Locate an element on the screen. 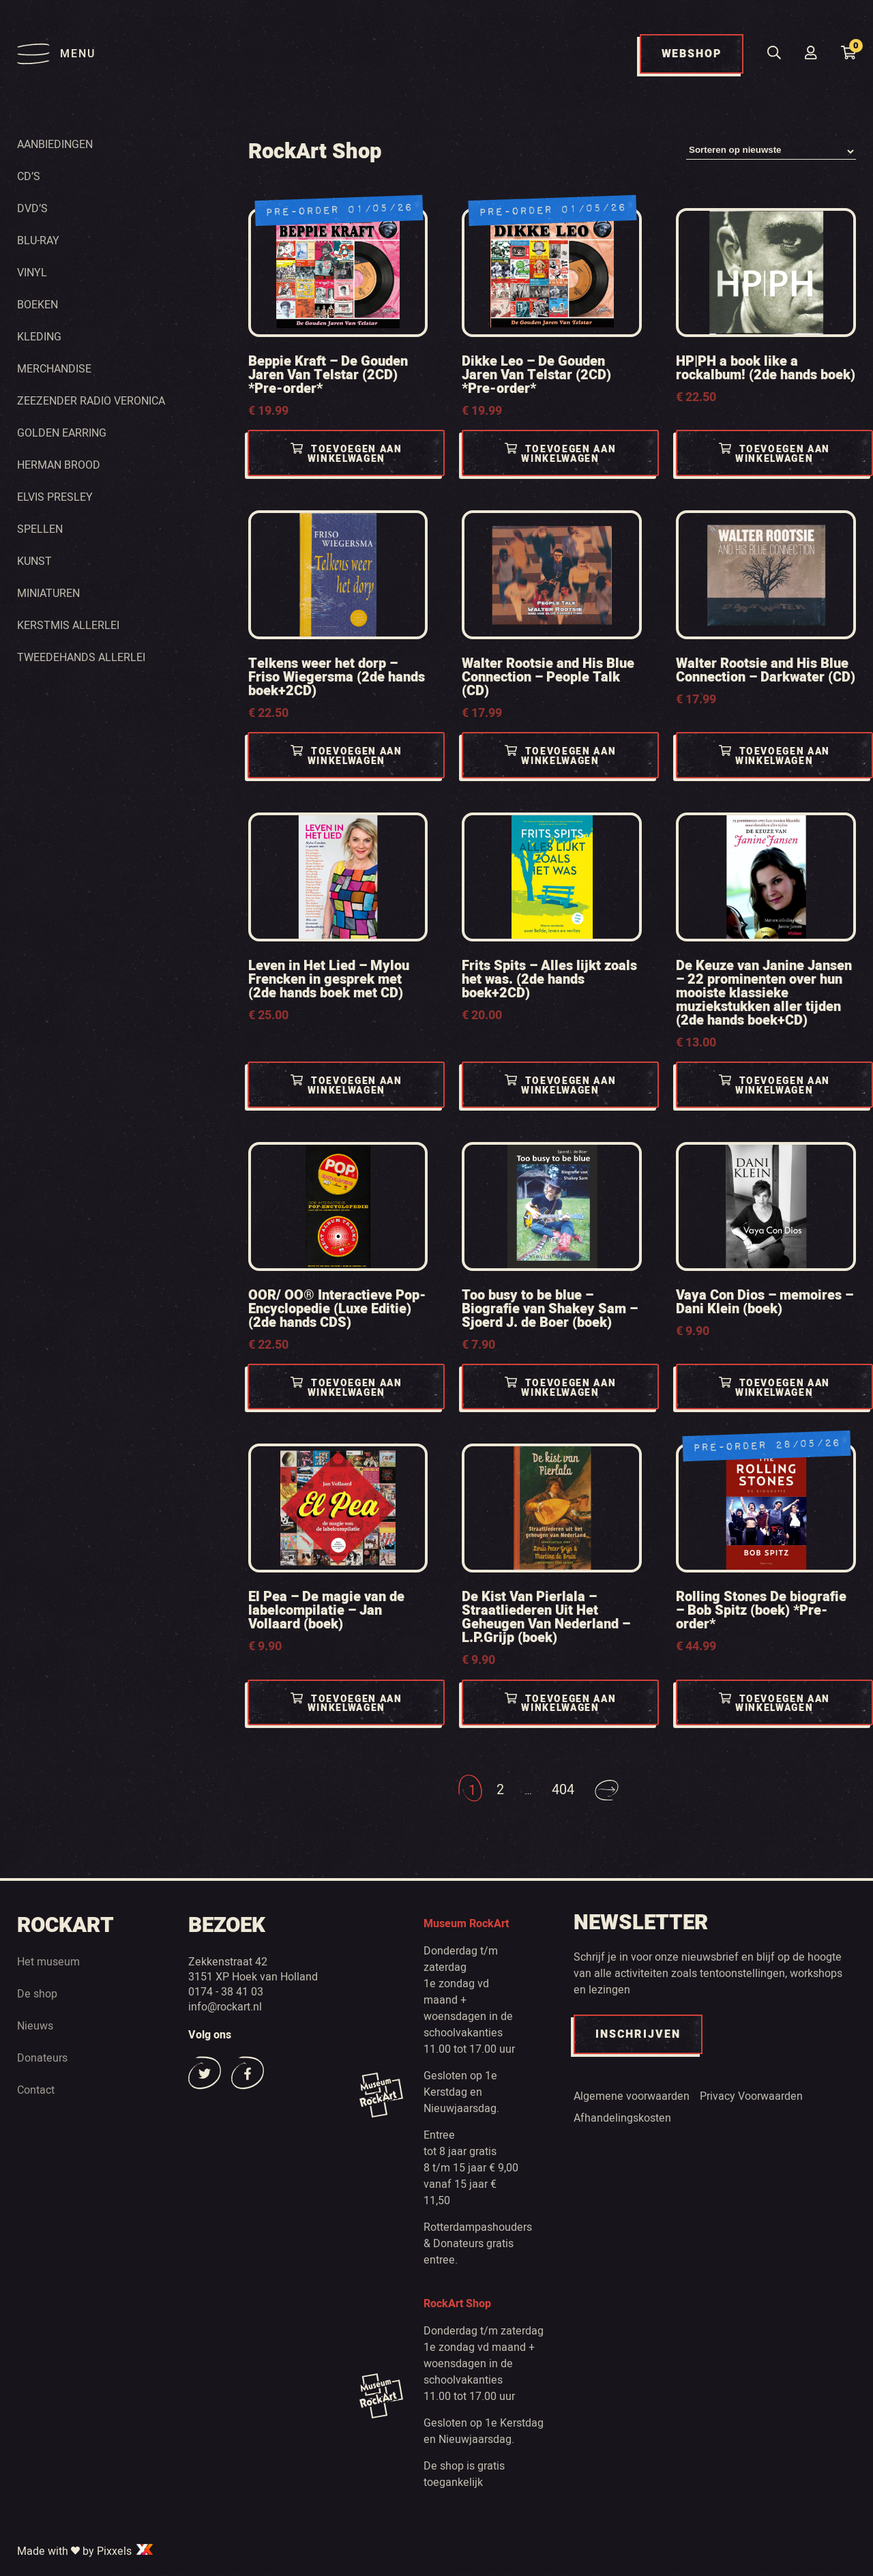  Tweedehands Allerlei is located at coordinates (81, 656).